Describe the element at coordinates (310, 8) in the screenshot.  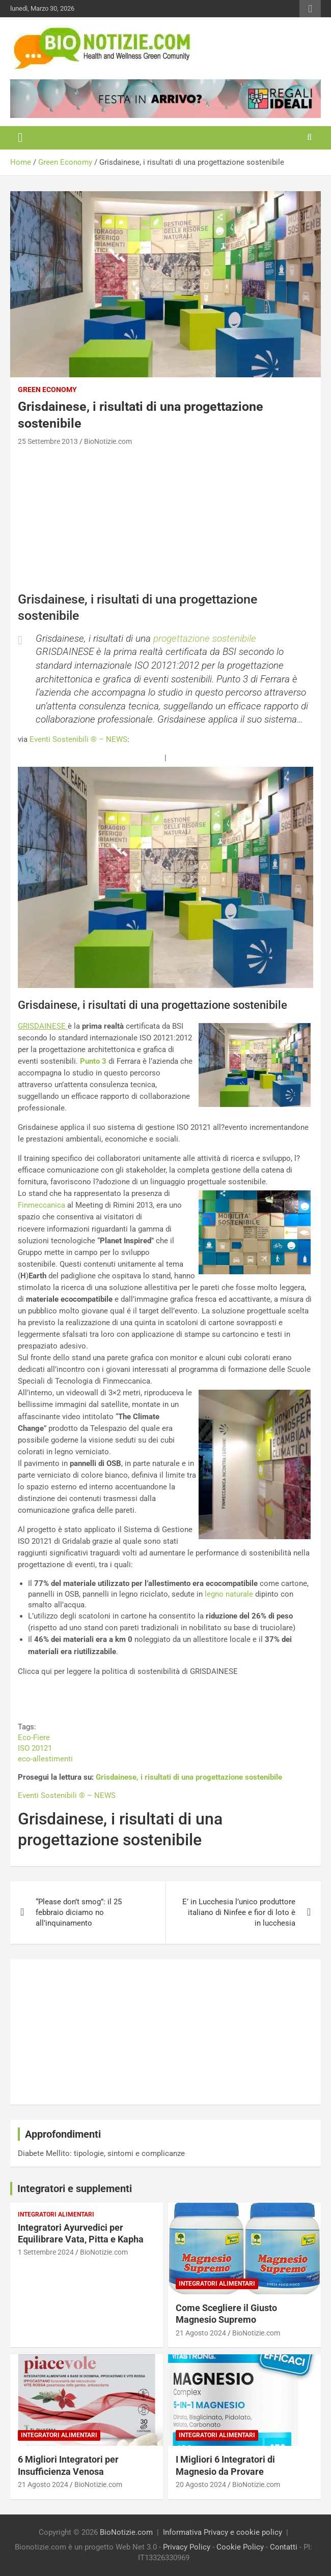
I see `Responsive Menu` at that location.